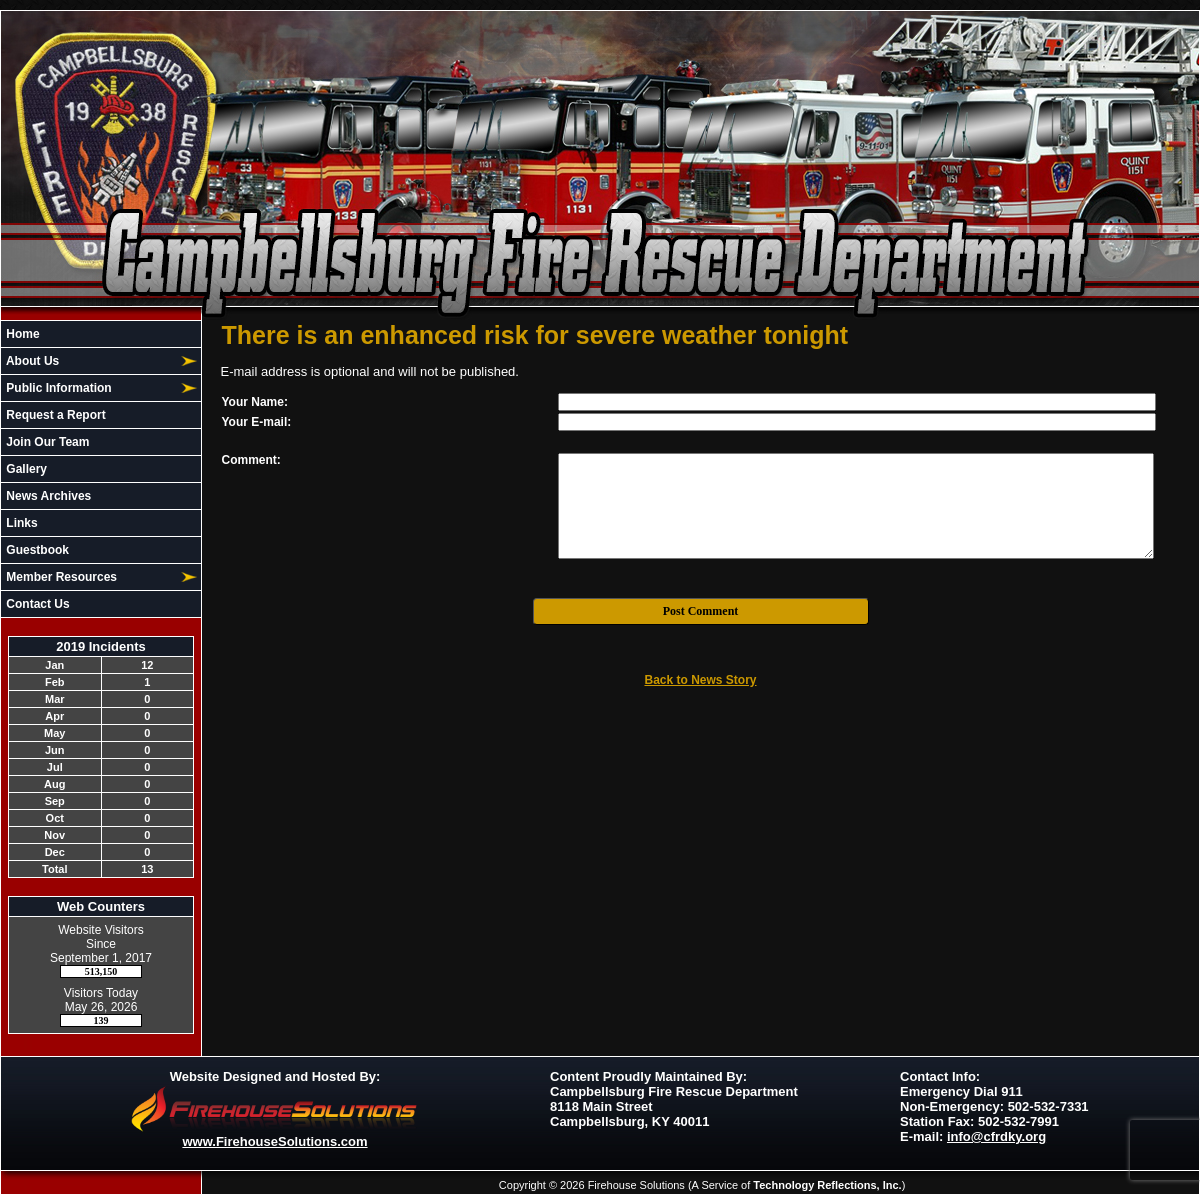  Describe the element at coordinates (251, 460) in the screenshot. I see `Comment:` at that location.